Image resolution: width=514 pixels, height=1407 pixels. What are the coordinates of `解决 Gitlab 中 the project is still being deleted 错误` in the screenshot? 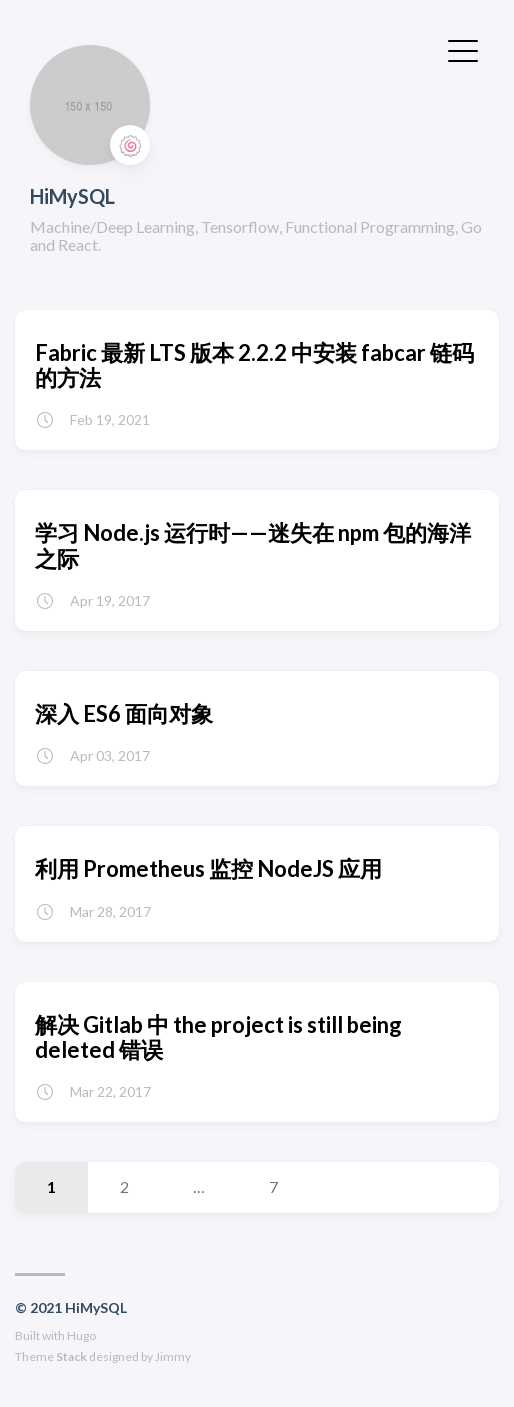 It's located at (218, 1037).